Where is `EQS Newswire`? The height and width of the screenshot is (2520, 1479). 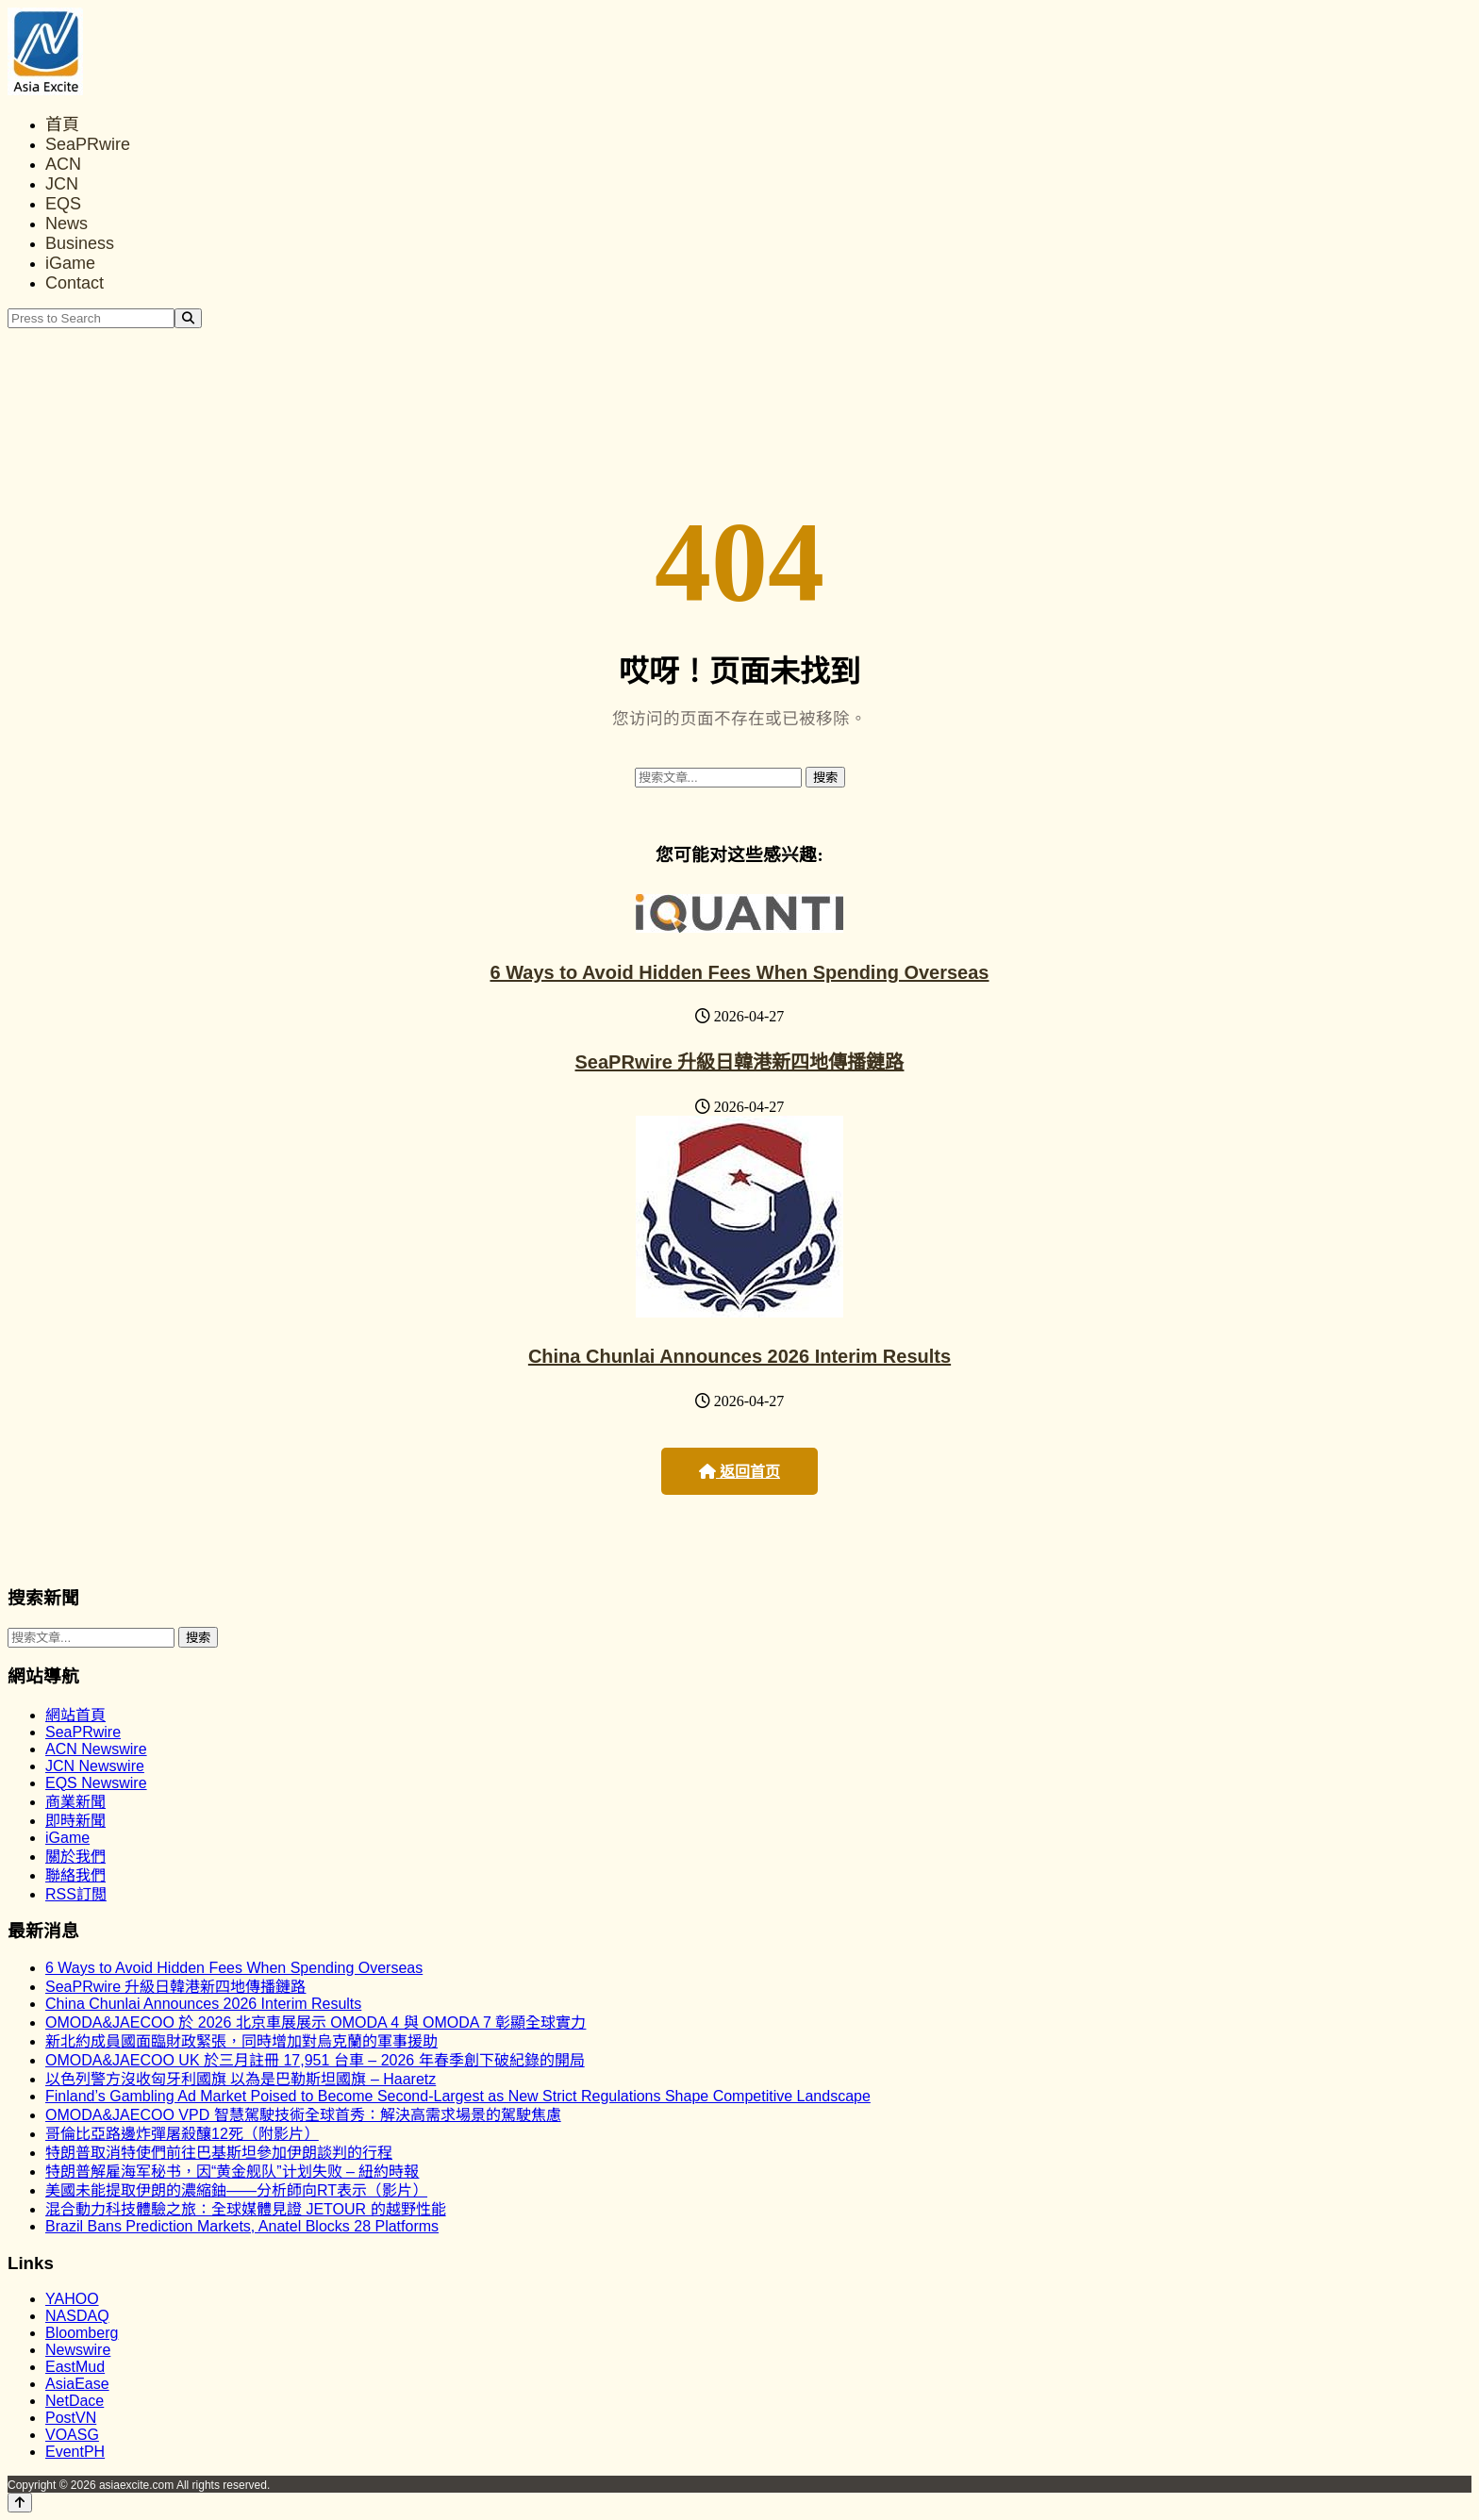
EQS Newswire is located at coordinates (96, 1783).